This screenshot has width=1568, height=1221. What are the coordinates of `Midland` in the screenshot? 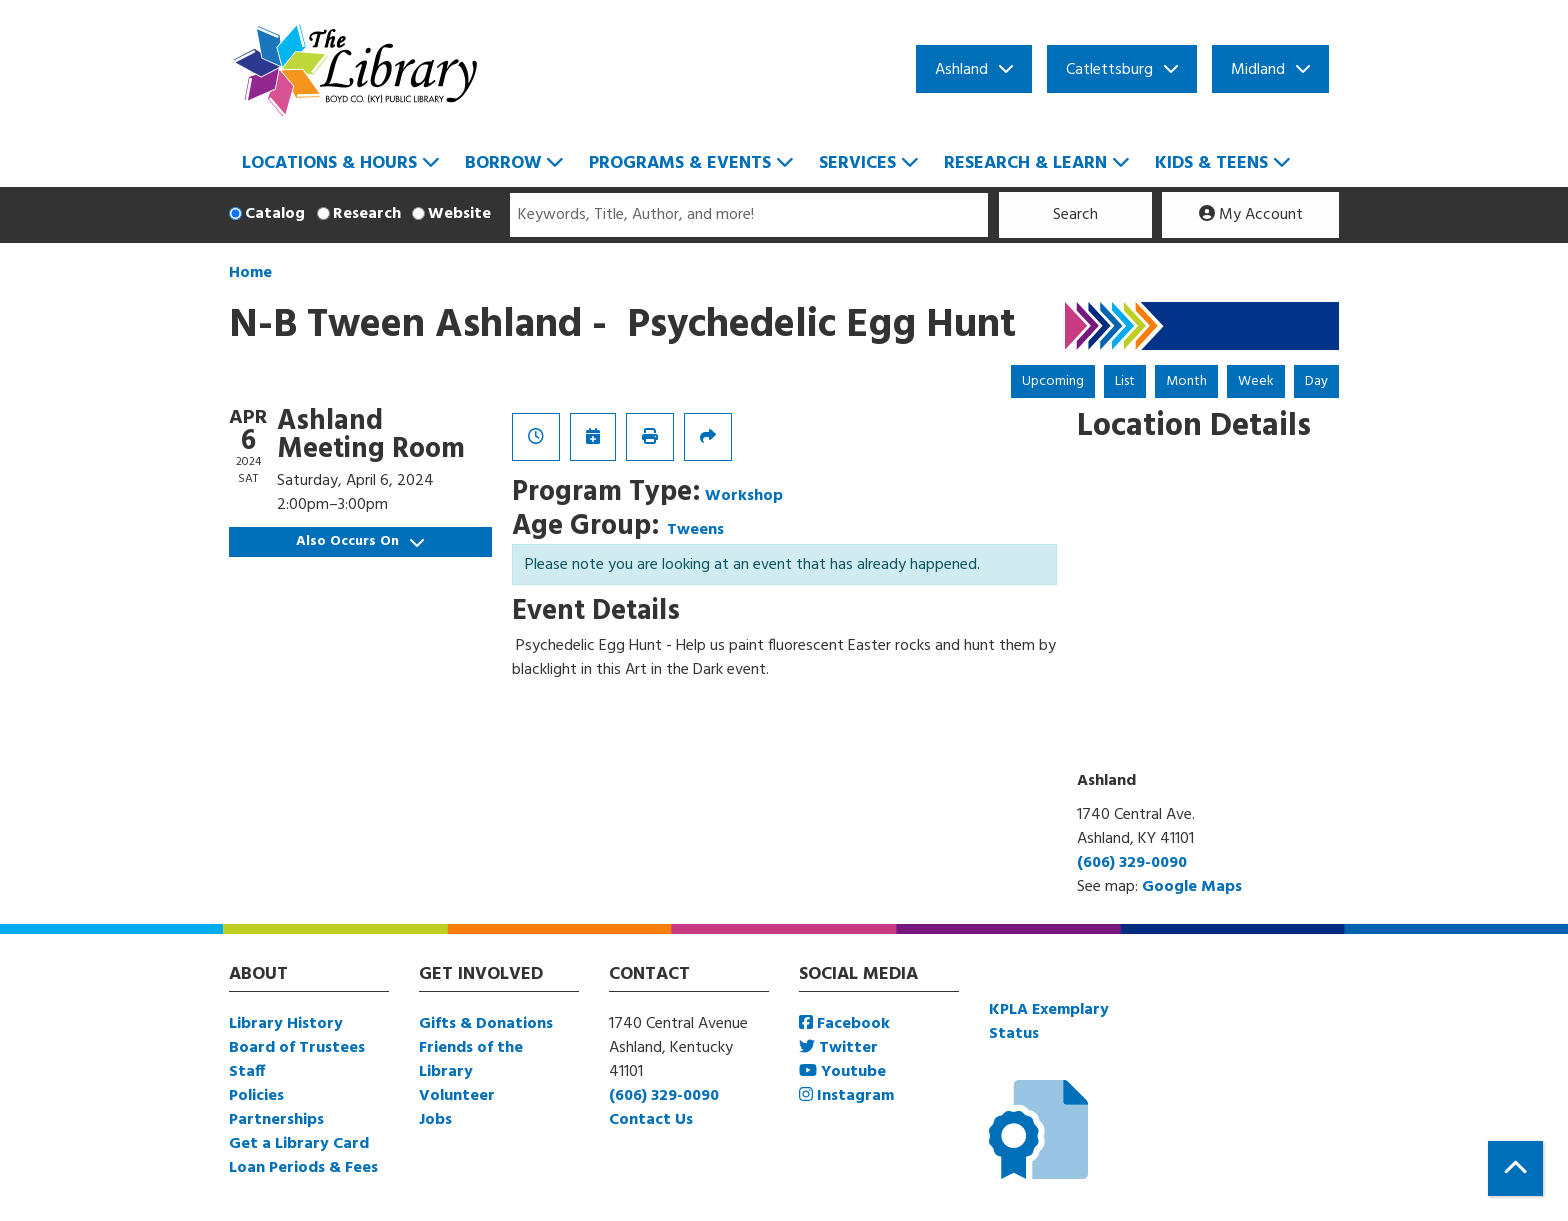 It's located at (1258, 70).